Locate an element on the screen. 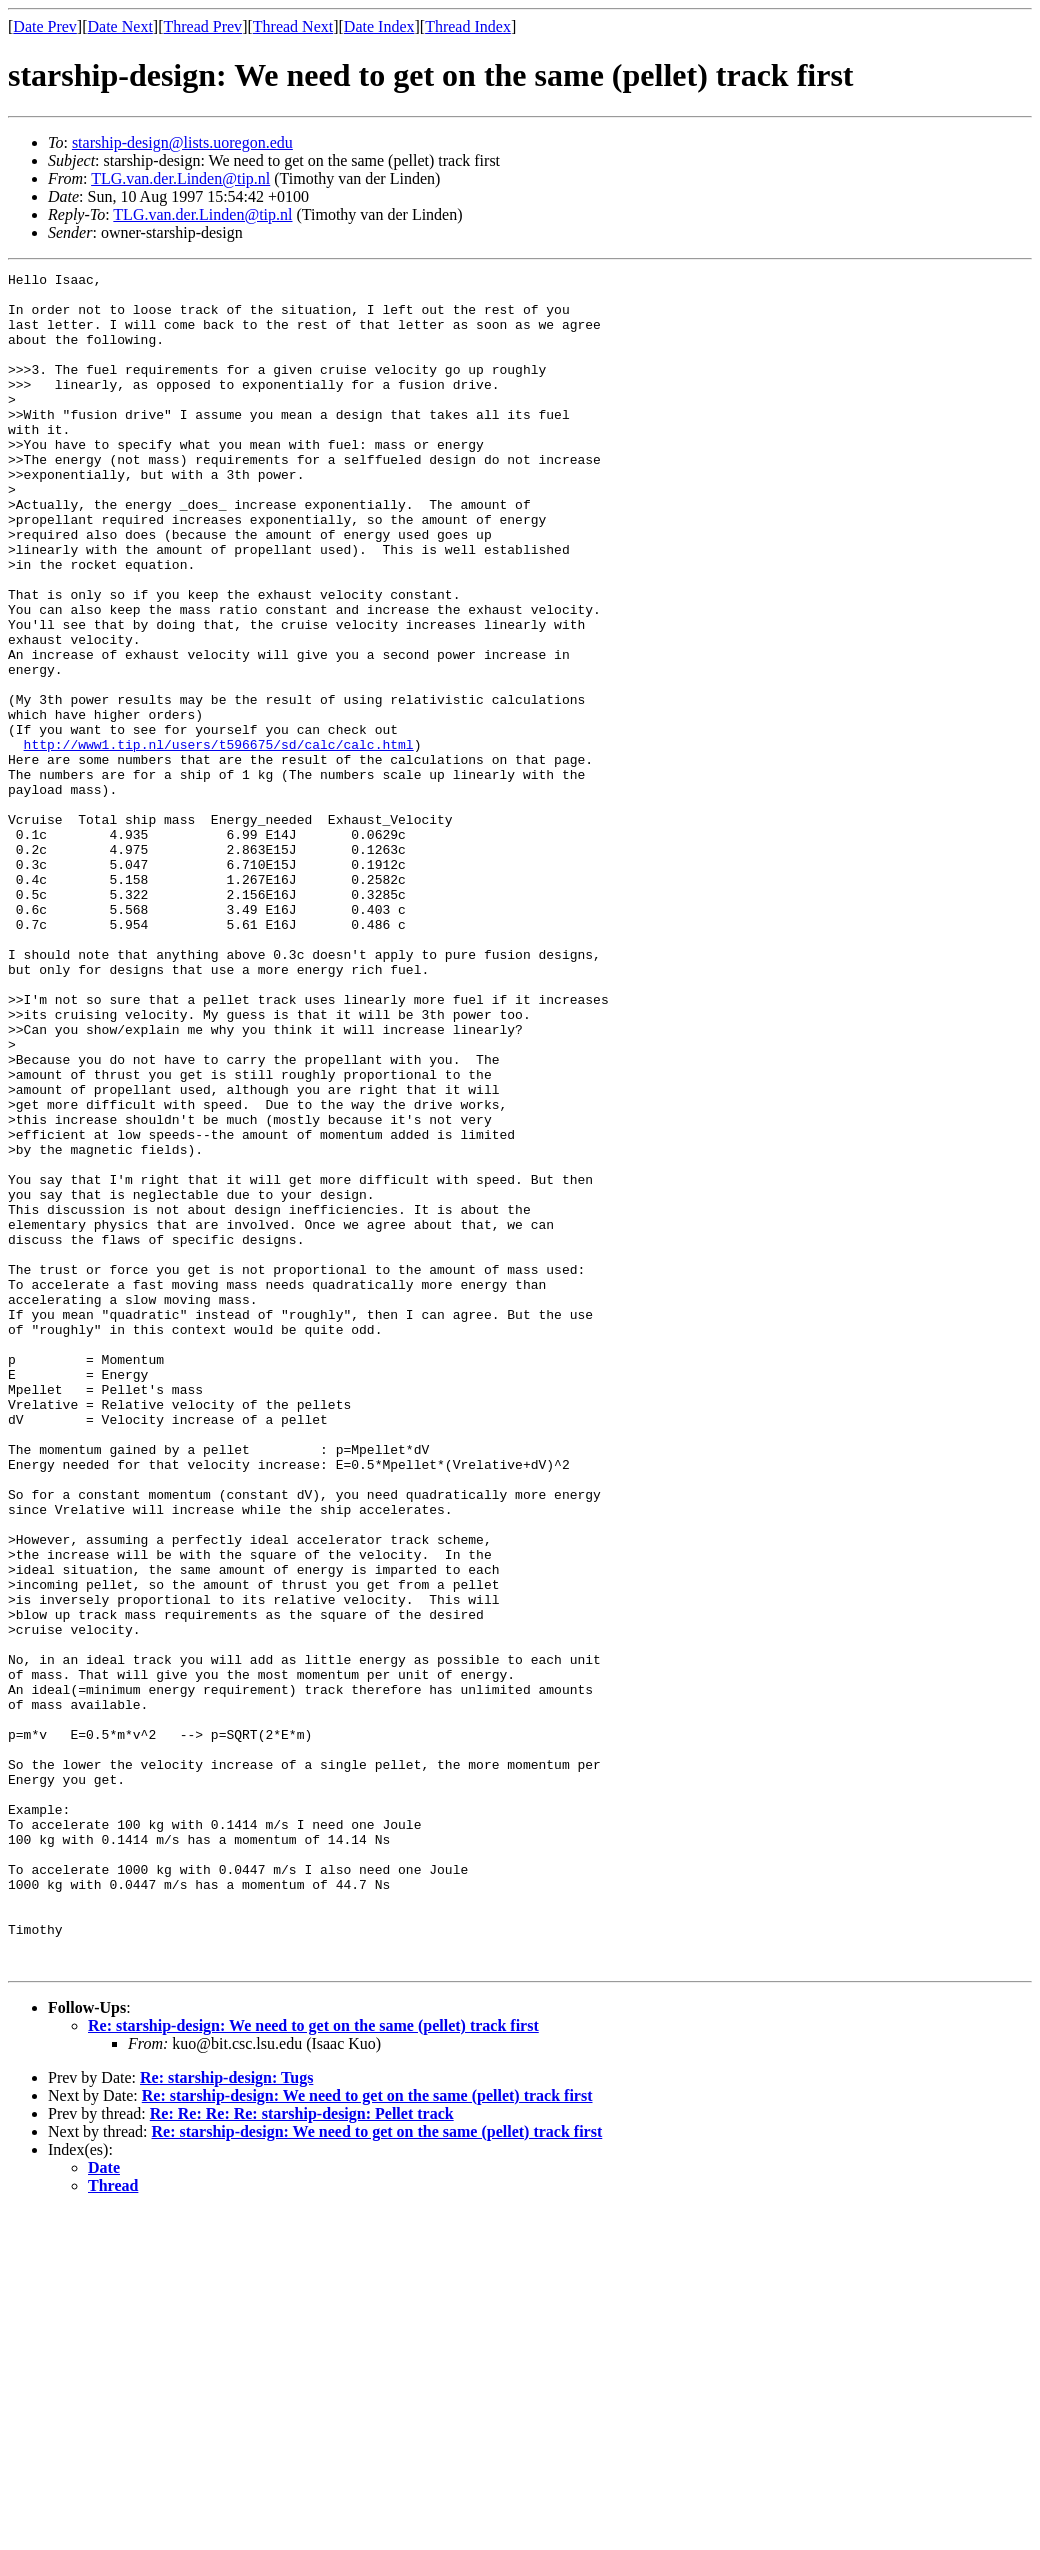 The image size is (1040, 2550). starship-design@lists.uoregon.edu is located at coordinates (182, 142).